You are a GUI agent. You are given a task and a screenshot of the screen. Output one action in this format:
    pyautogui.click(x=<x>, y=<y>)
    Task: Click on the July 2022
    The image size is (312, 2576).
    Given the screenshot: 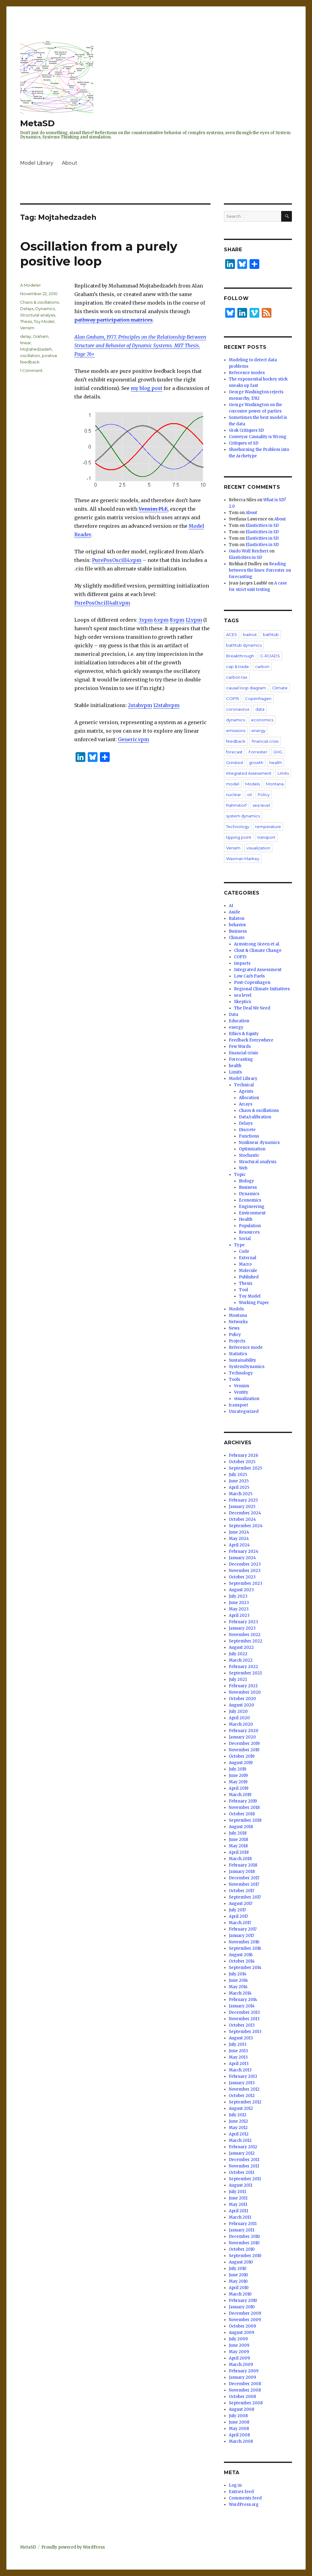 What is the action you would take?
    pyautogui.click(x=238, y=1653)
    